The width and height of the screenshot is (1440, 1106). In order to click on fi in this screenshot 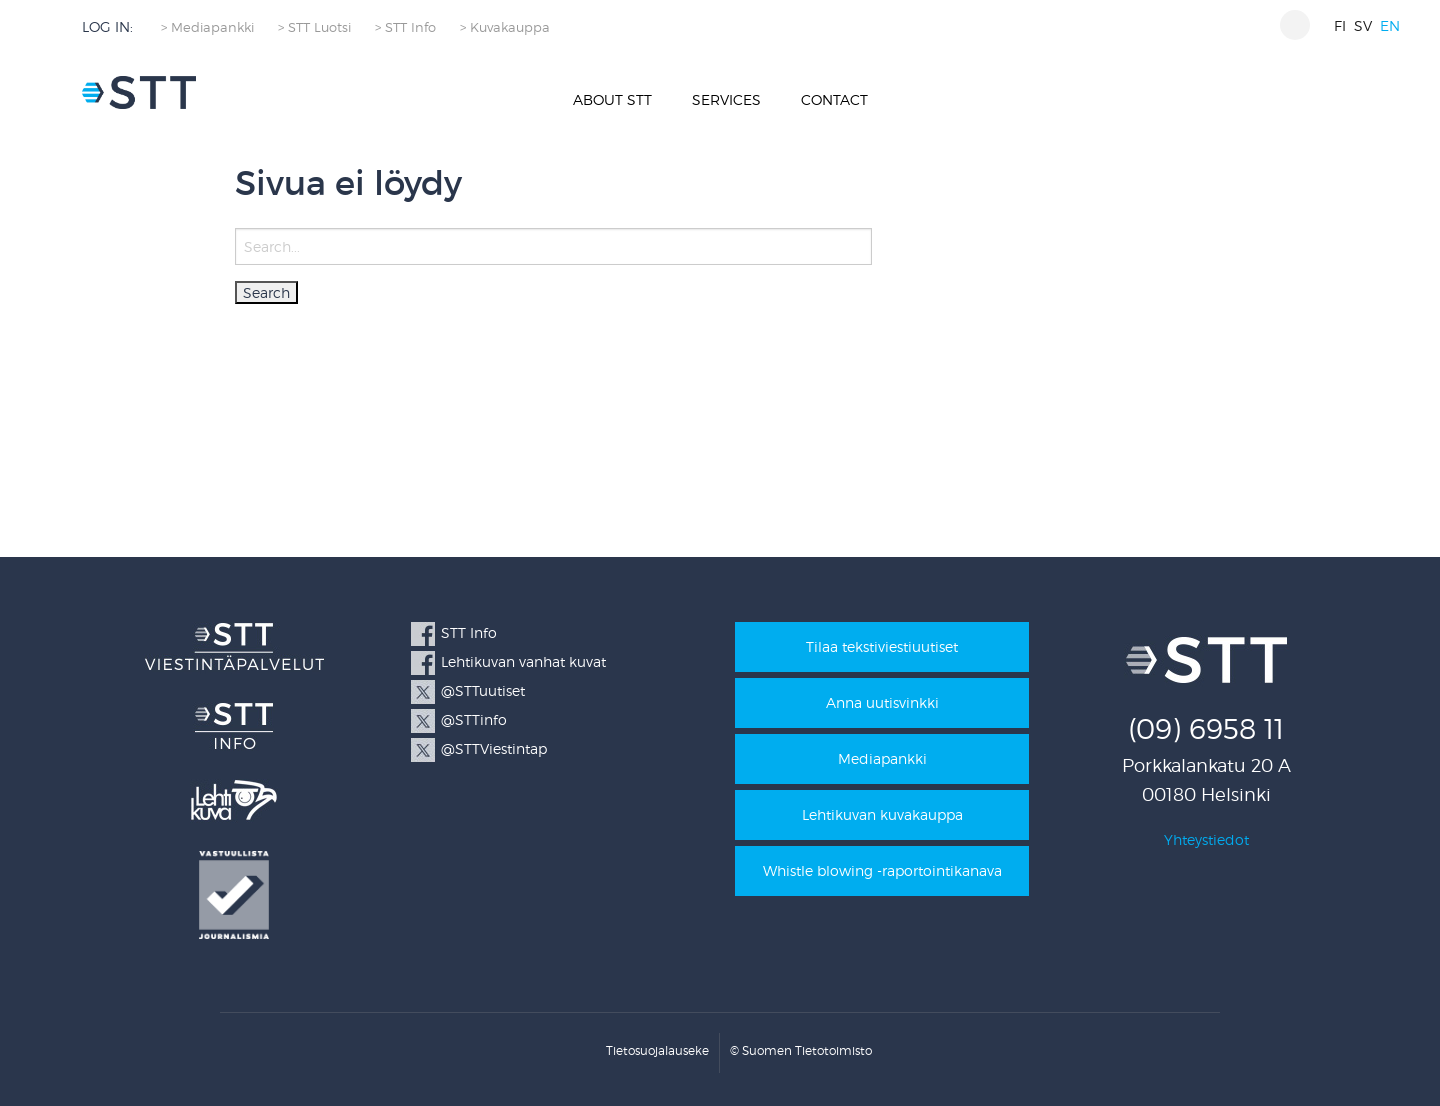, I will do `click(1340, 25)`.